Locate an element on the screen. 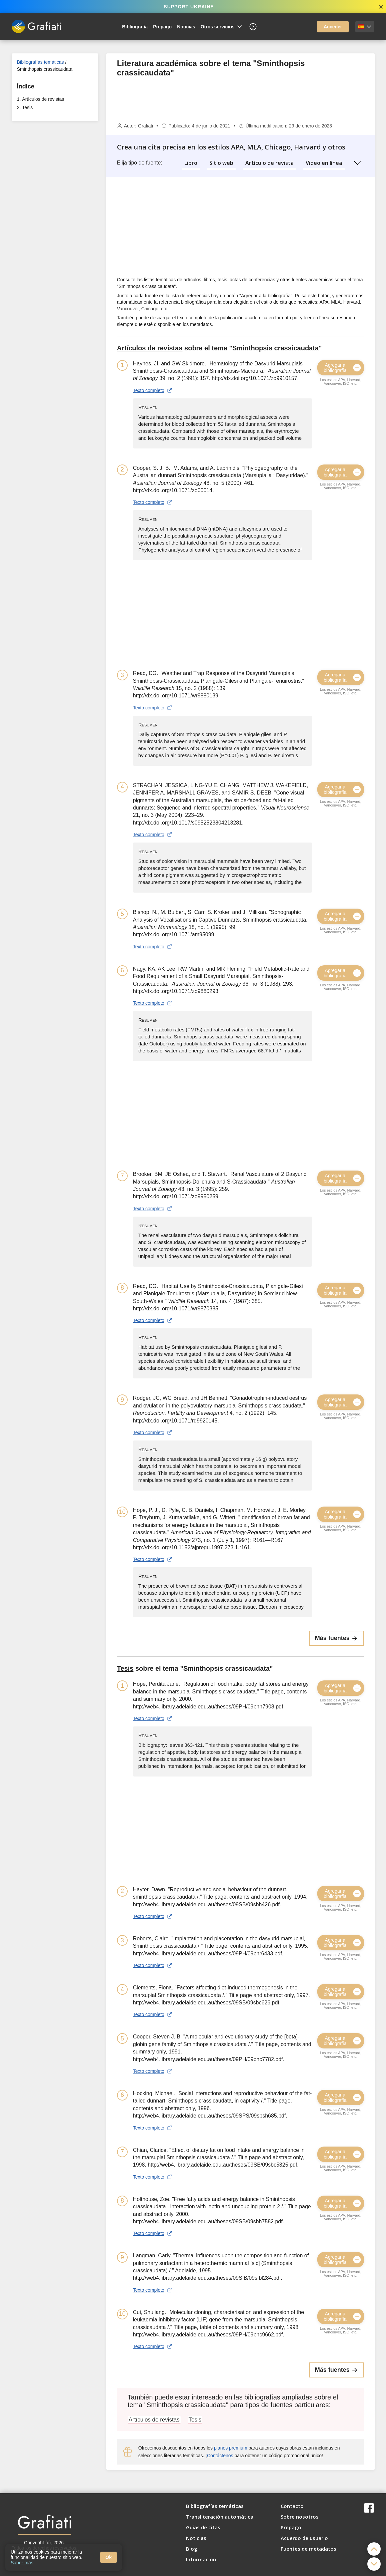 Image resolution: width=386 pixels, height=2576 pixels. Video en línea is located at coordinates (324, 163).